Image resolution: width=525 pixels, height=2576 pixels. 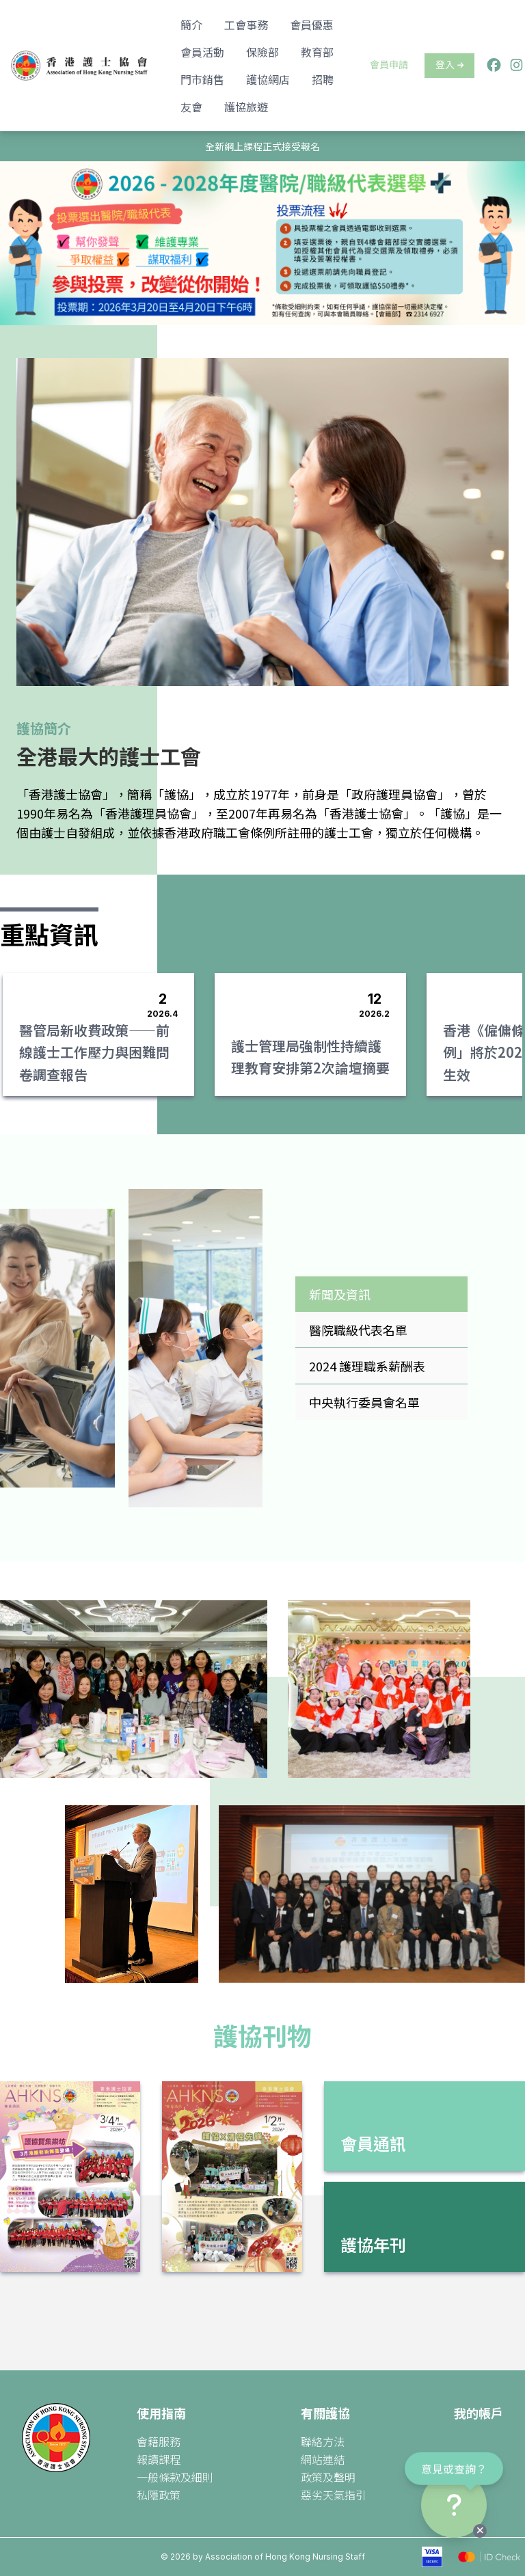 What do you see at coordinates (367, 1366) in the screenshot?
I see `2024 護理職系薪酬表` at bounding box center [367, 1366].